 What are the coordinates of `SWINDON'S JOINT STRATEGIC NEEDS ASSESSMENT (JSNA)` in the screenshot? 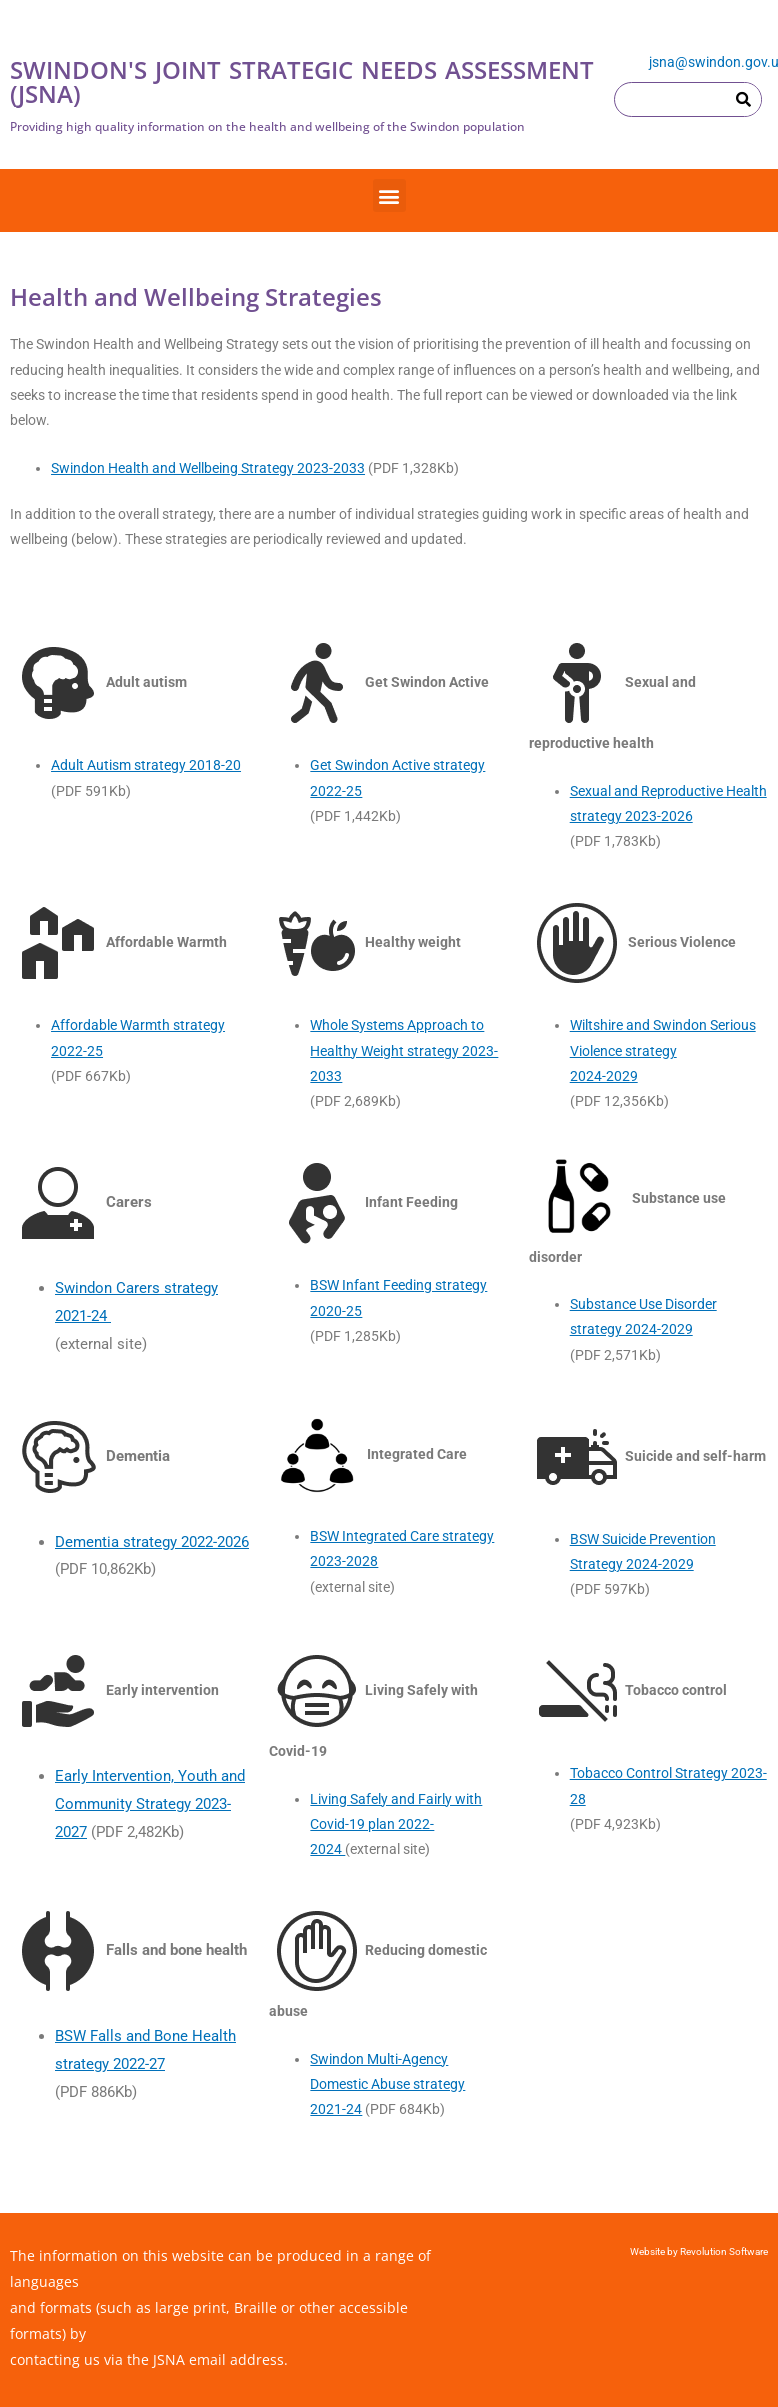 It's located at (302, 81).